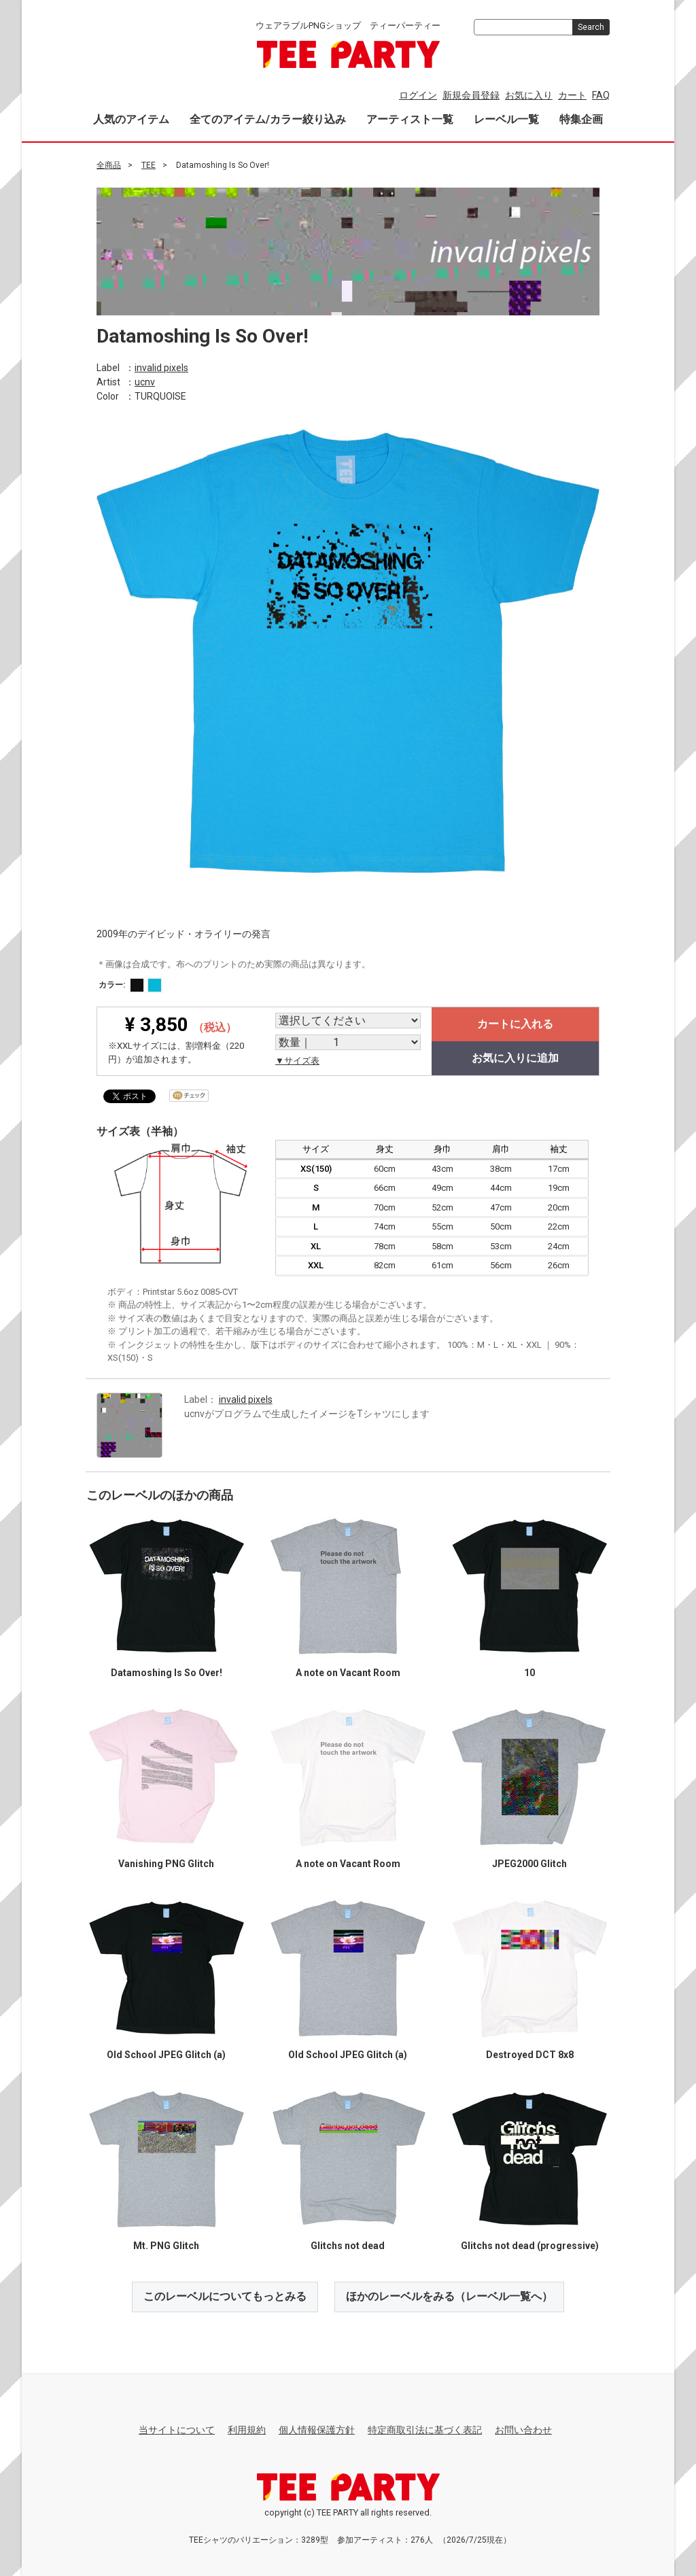  Describe the element at coordinates (449, 2296) in the screenshot. I see `ほかのレーベルをみる（レーベル一覧へ）` at that location.